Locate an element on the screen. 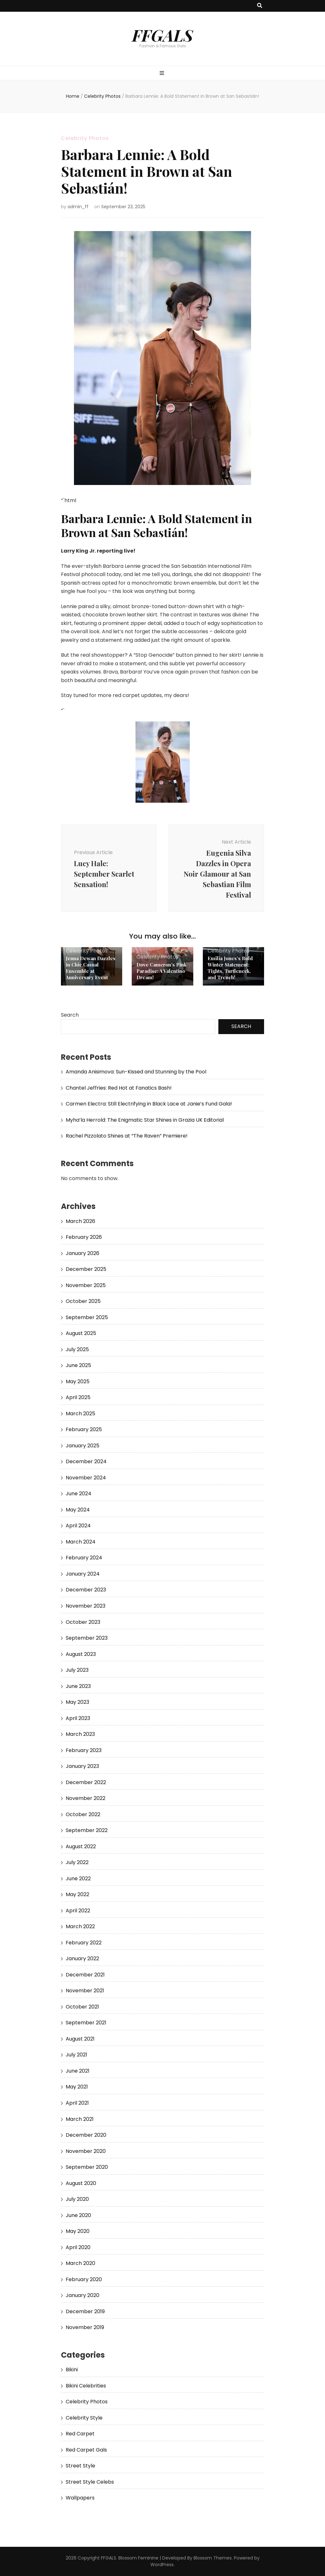 The height and width of the screenshot is (2576, 325). October 2025 is located at coordinates (83, 1301).